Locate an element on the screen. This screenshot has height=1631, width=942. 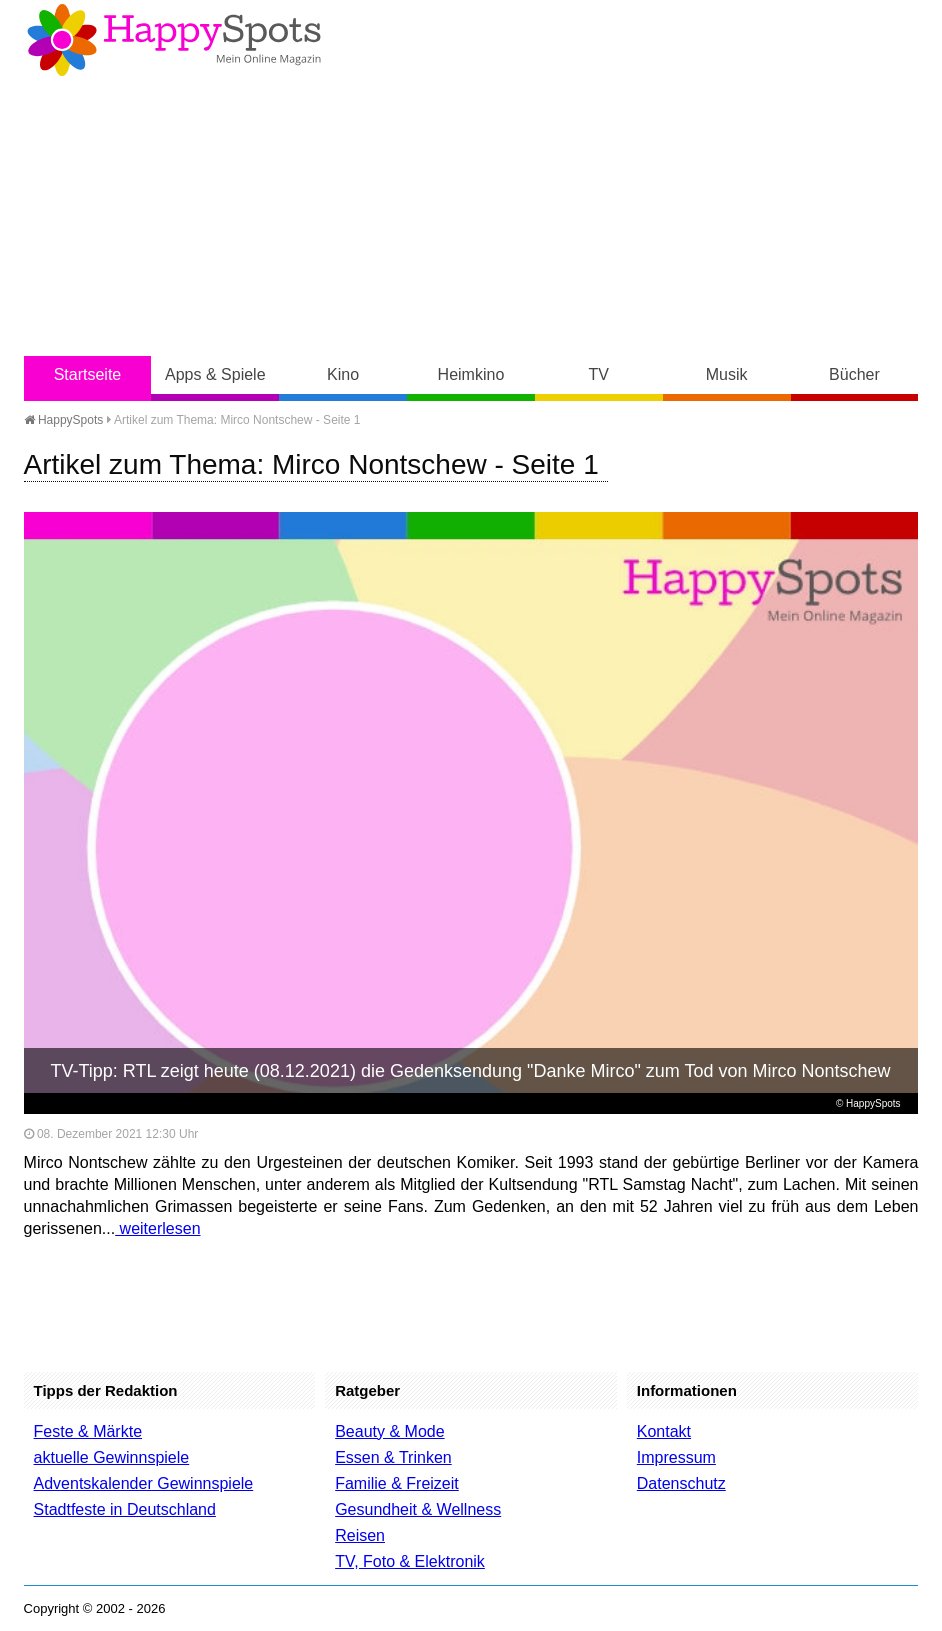
Stadtfeste in Deutschland is located at coordinates (125, 1509).